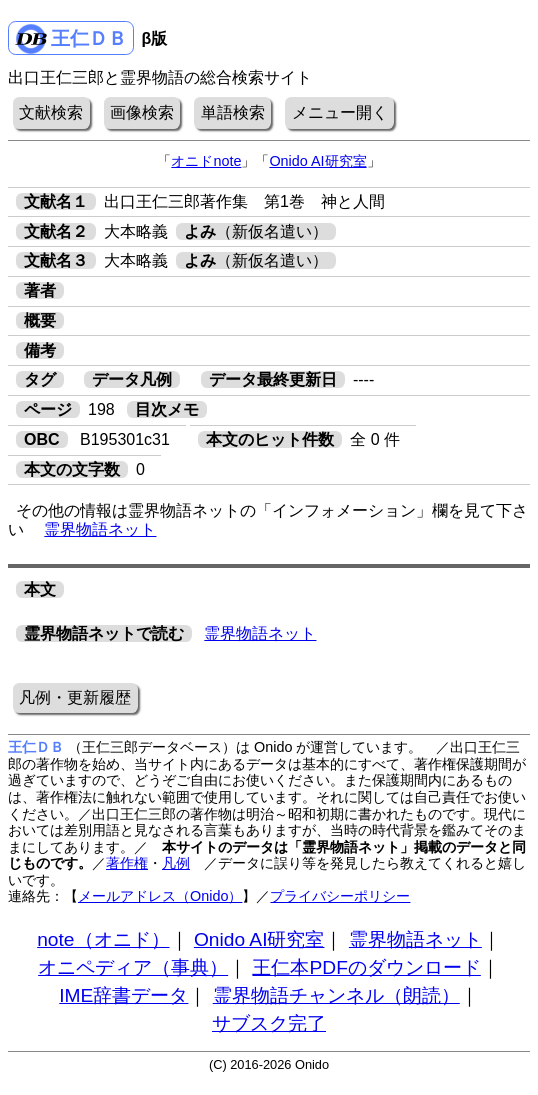 This screenshot has width=538, height=1095. What do you see at coordinates (176, 863) in the screenshot?
I see `凡例` at bounding box center [176, 863].